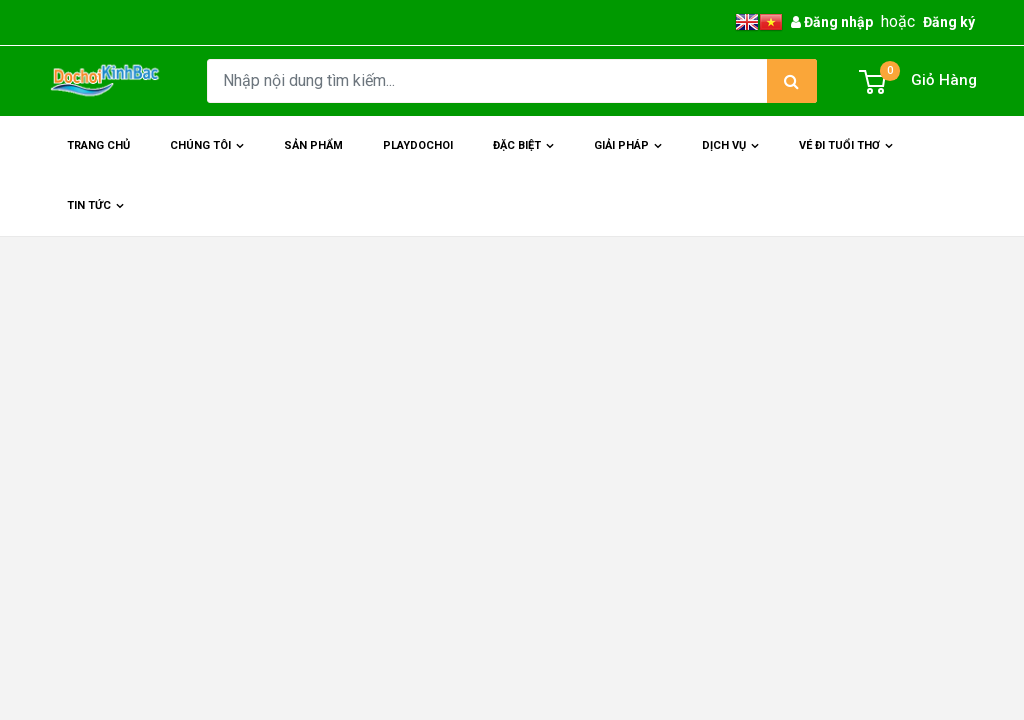  What do you see at coordinates (418, 145) in the screenshot?
I see `Playdochoi` at bounding box center [418, 145].